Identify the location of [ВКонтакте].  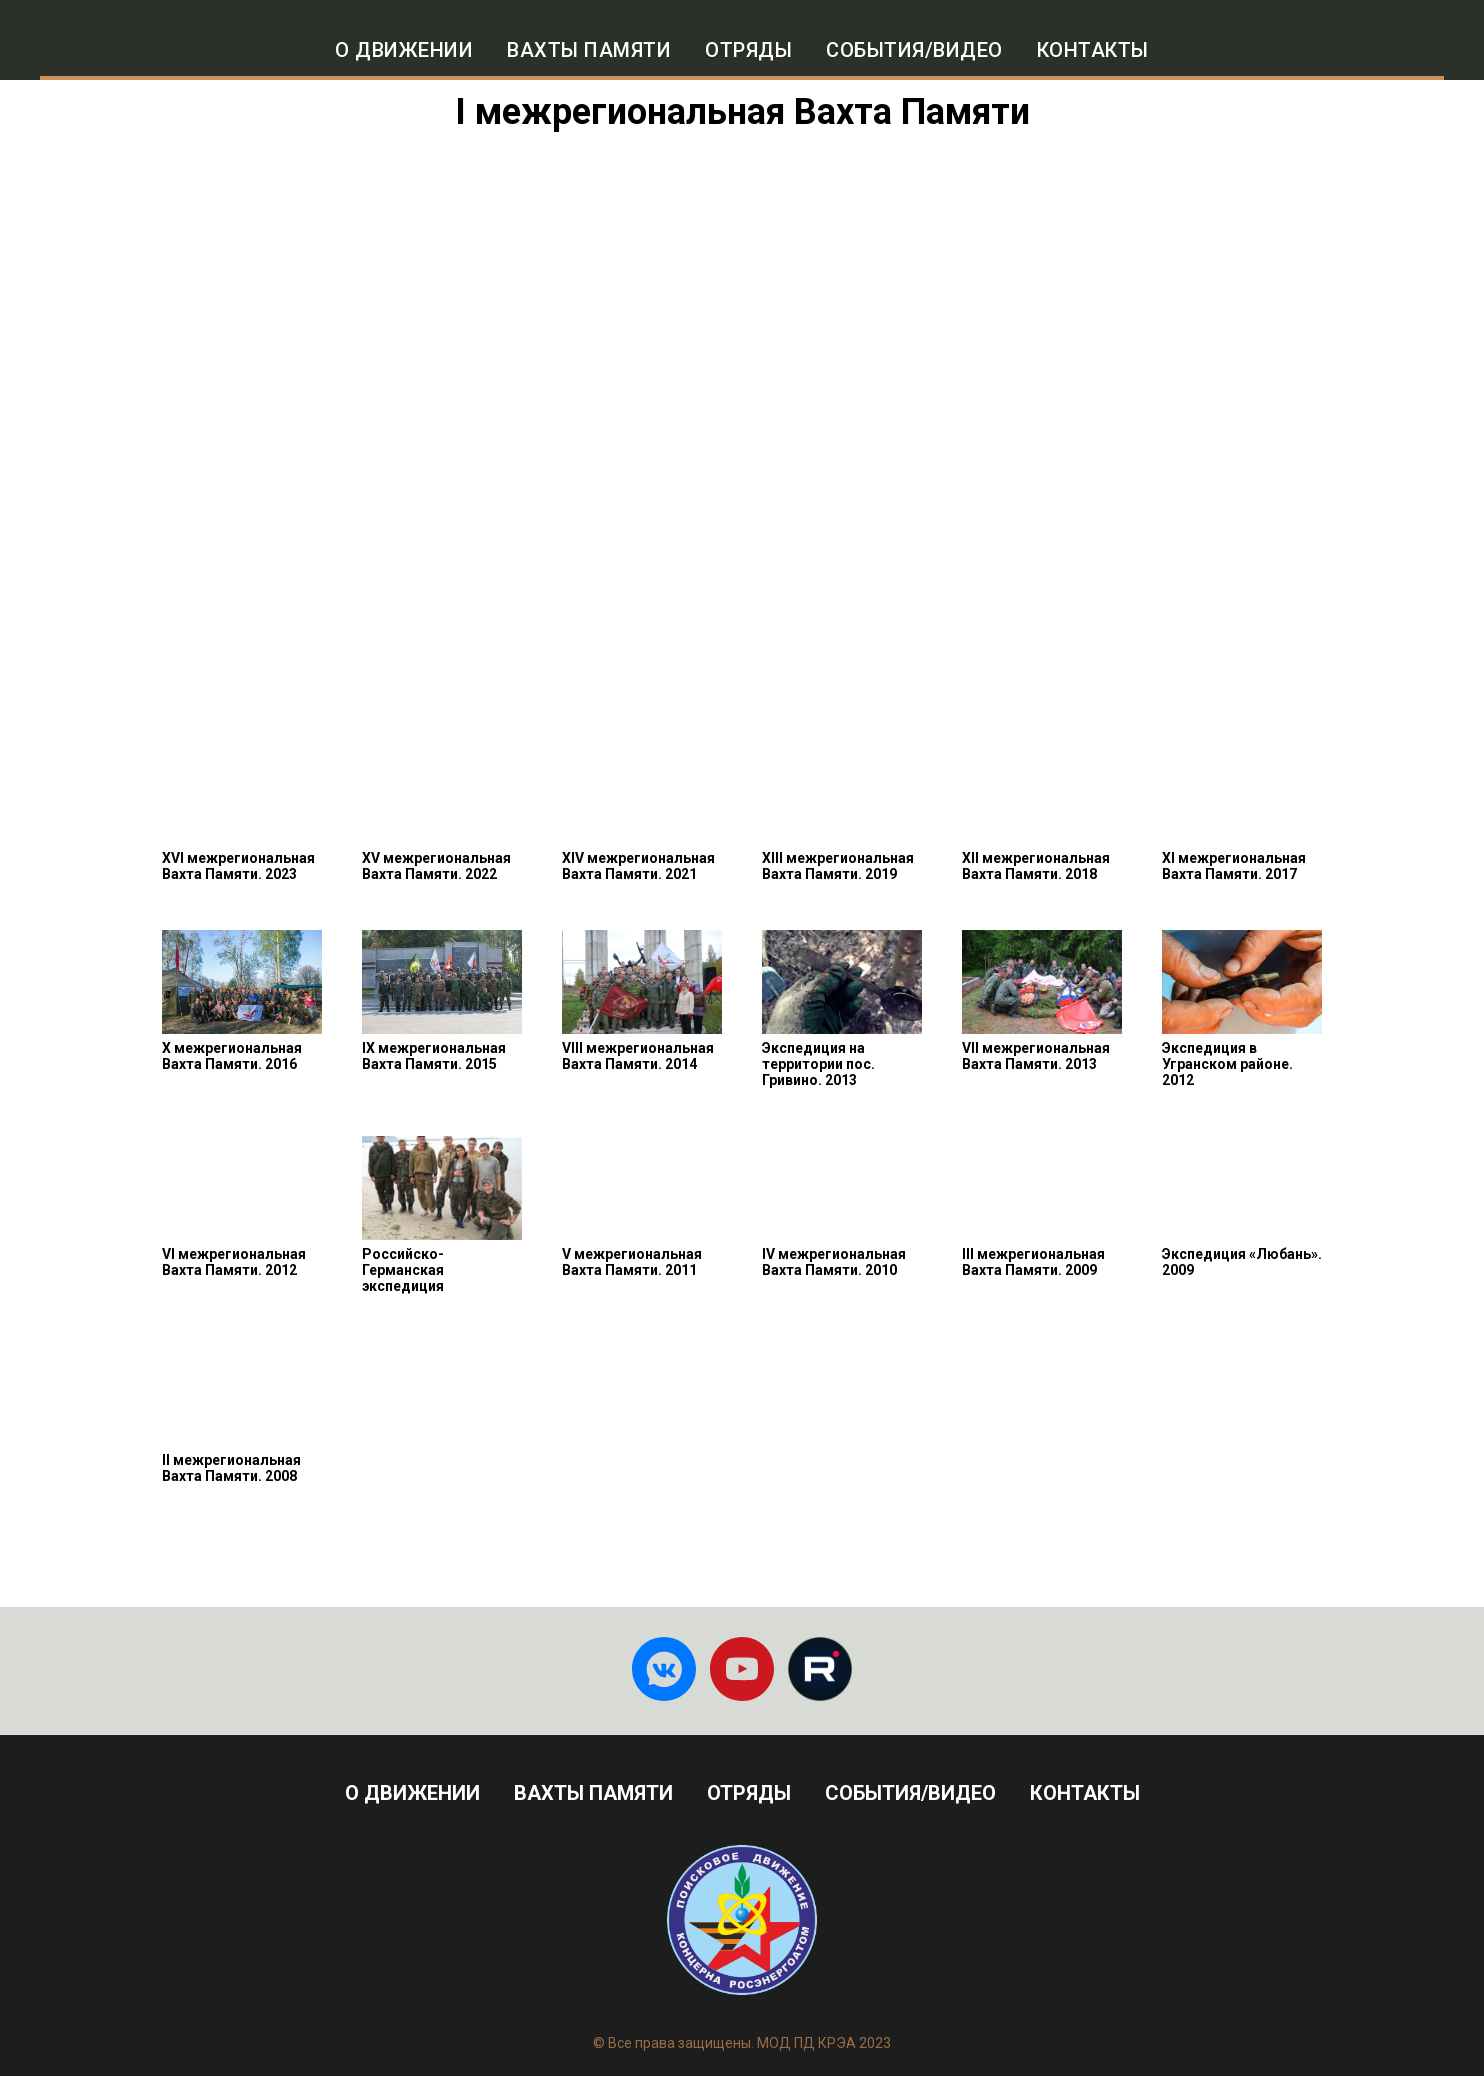
(664, 1669).